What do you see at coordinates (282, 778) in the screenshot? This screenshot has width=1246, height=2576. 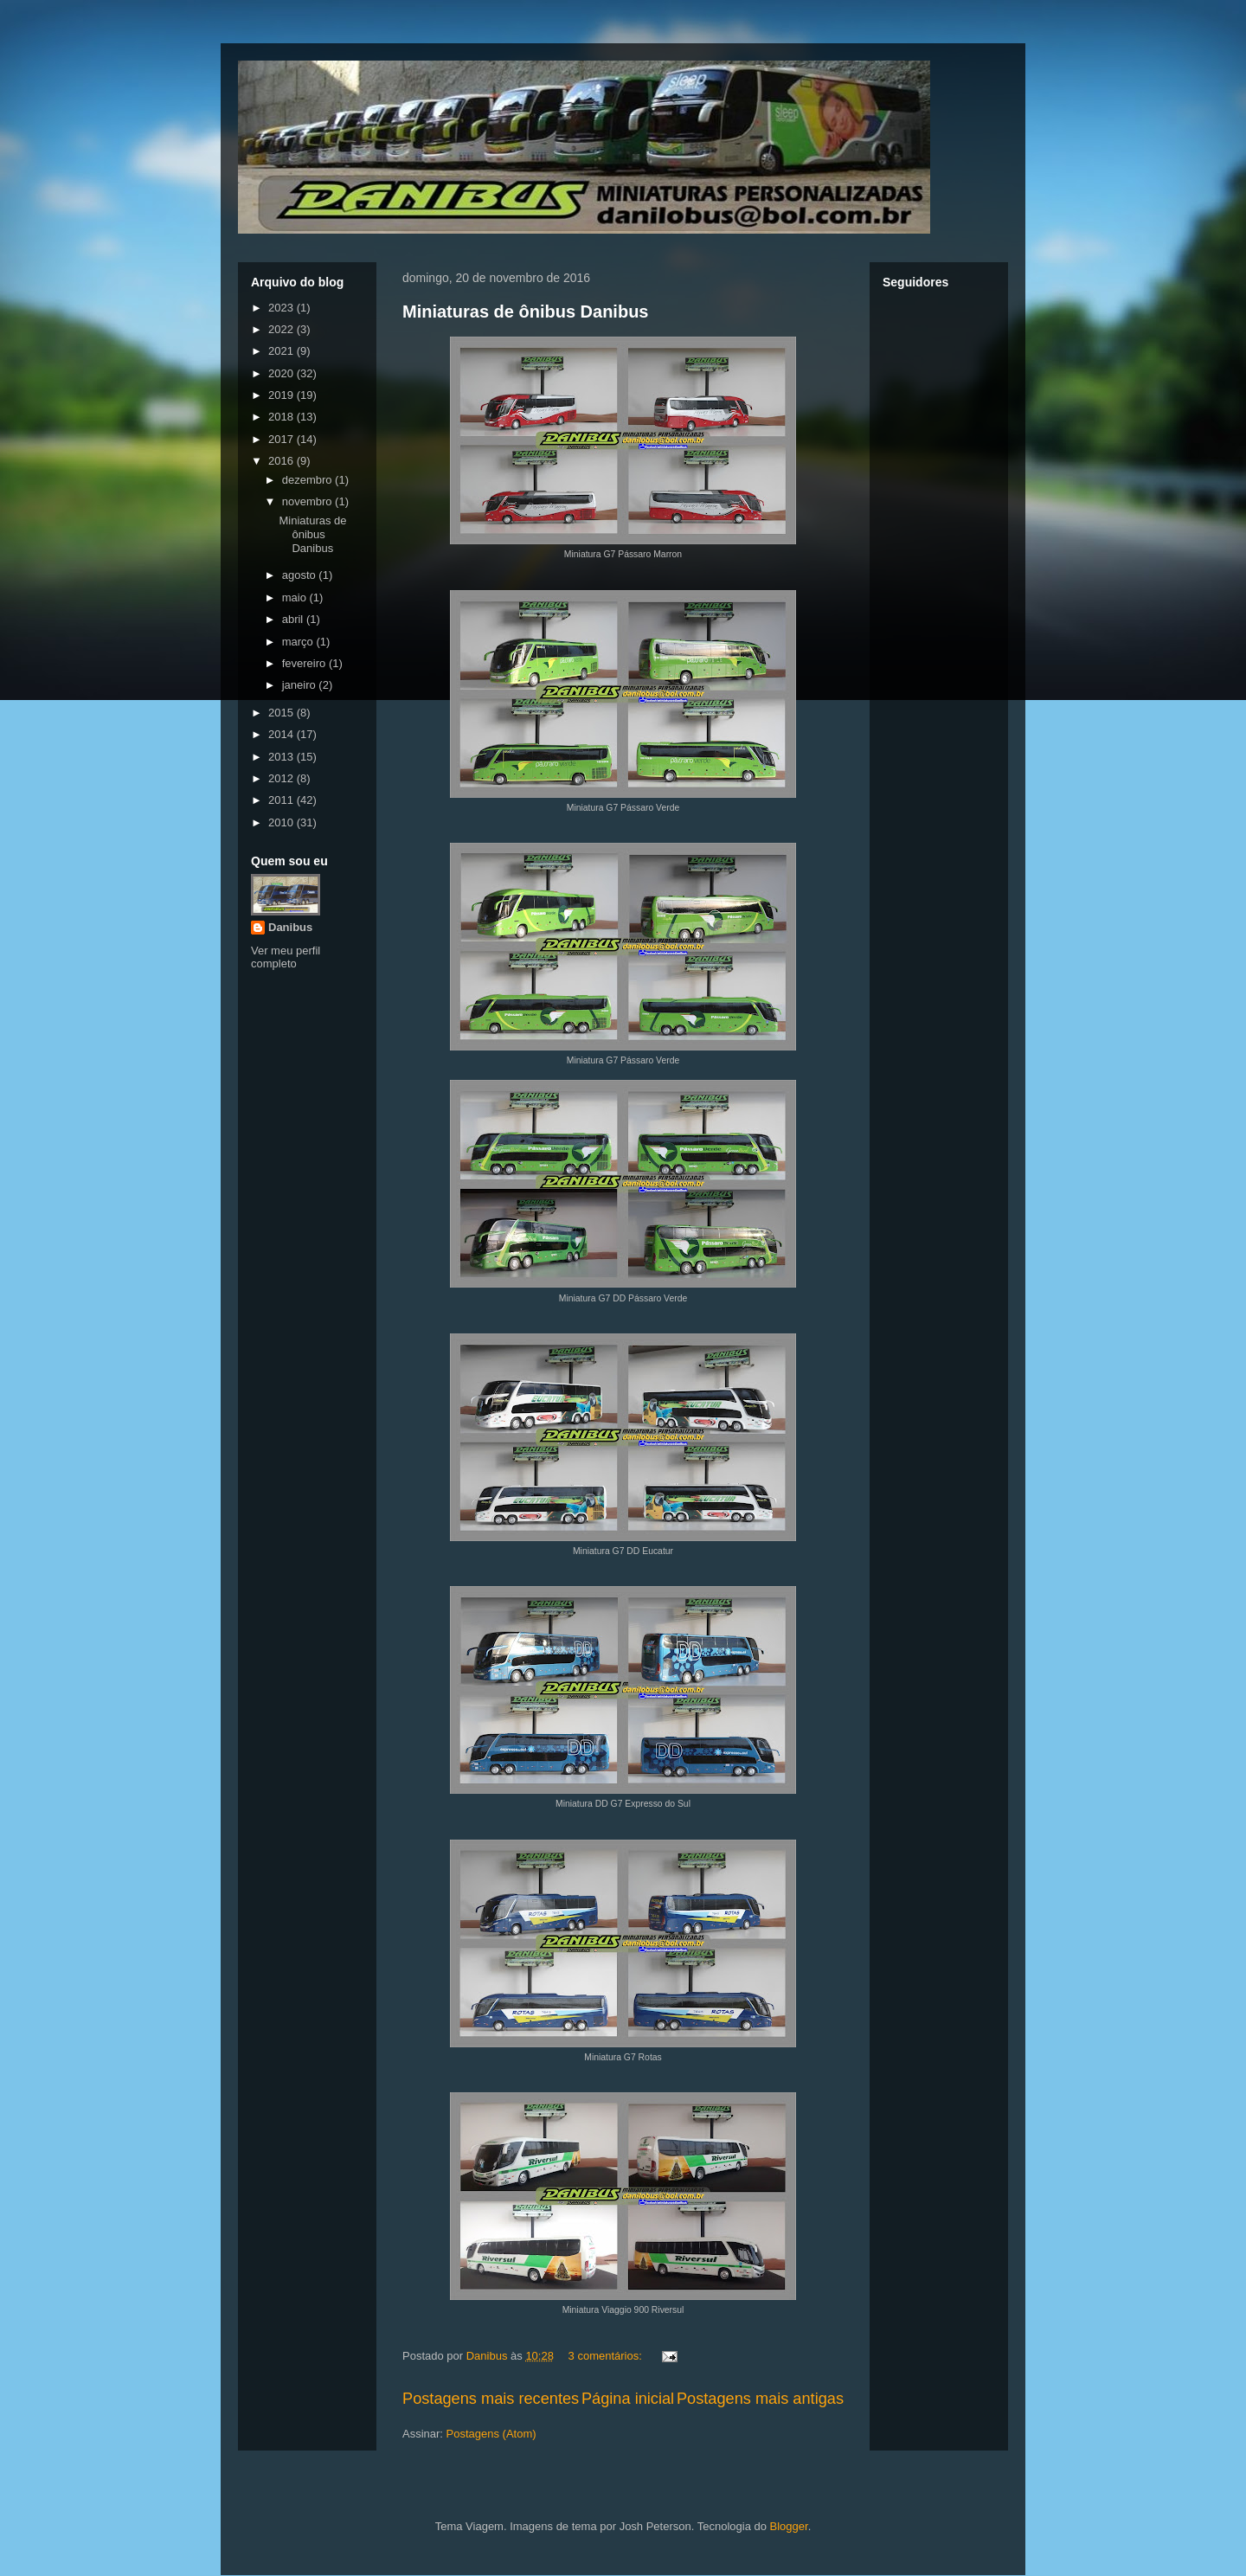 I see `2012` at bounding box center [282, 778].